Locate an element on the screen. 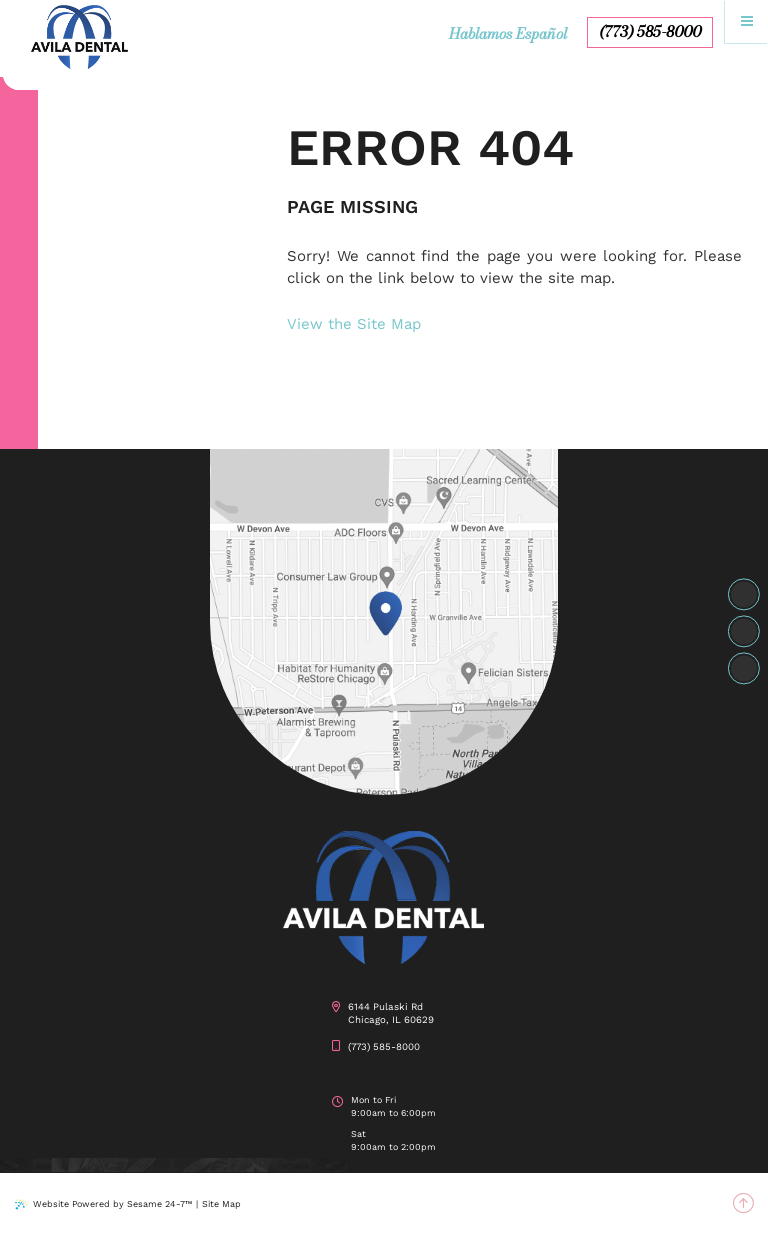 This screenshot has height=1236, width=768. Site Map is located at coordinates (221, 1204).